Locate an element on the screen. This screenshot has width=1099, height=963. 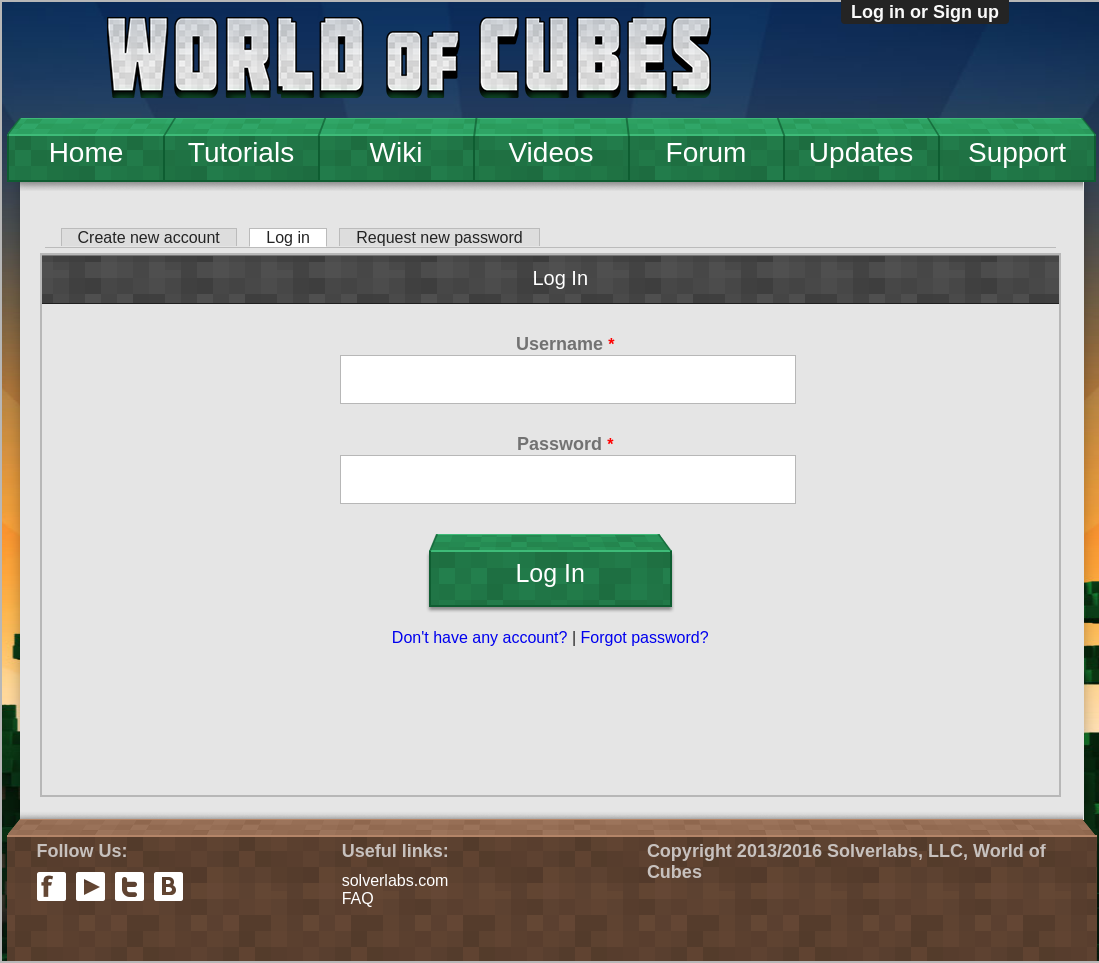
Request new password is located at coordinates (439, 237).